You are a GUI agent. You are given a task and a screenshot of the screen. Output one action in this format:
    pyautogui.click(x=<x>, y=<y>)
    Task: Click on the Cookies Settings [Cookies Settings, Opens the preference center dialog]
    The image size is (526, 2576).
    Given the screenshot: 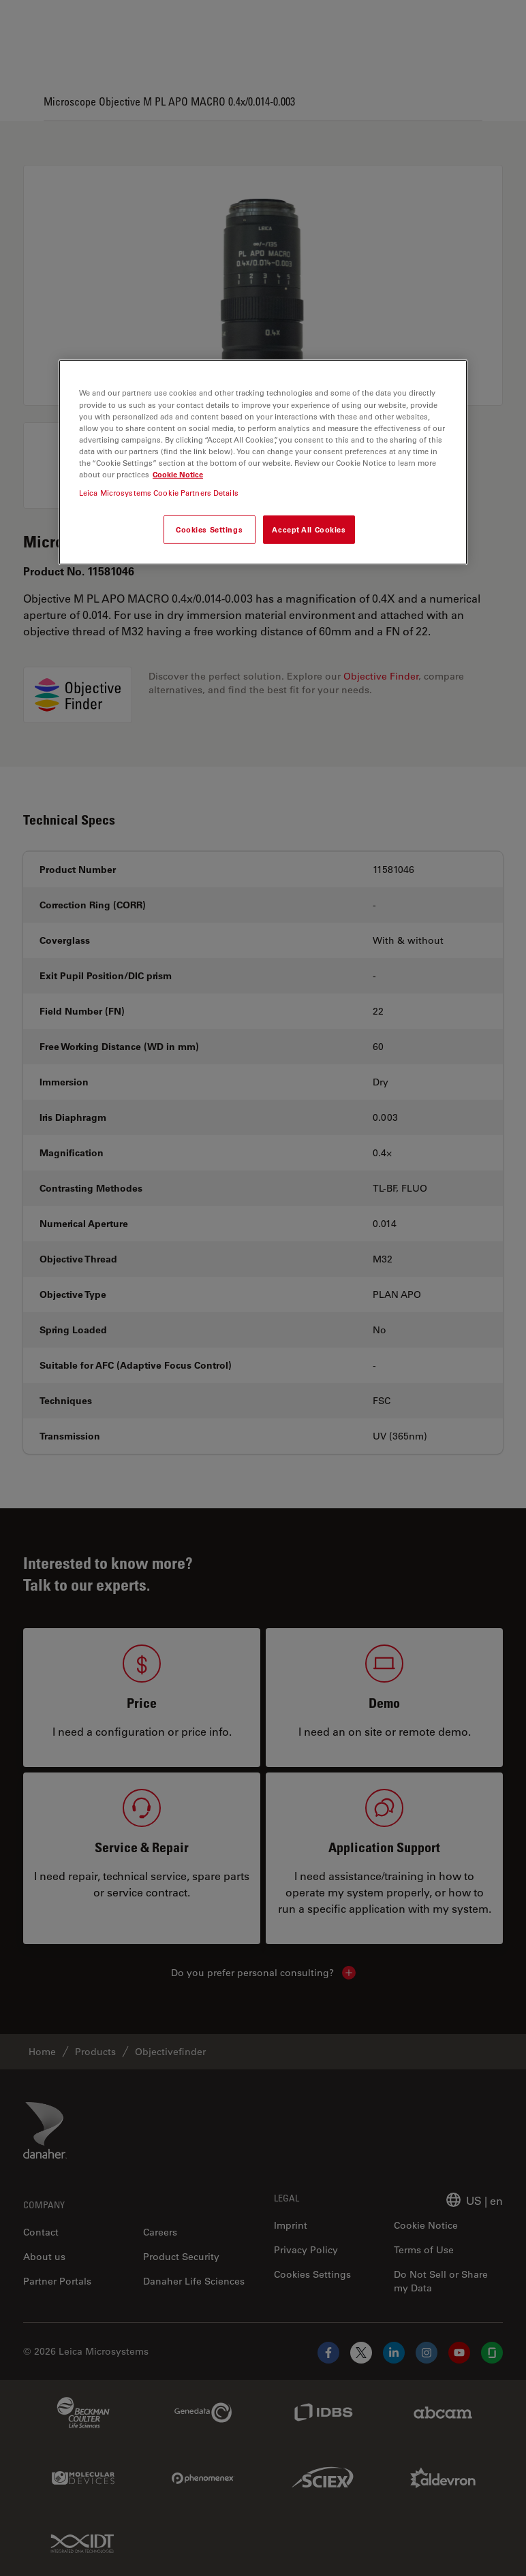 What is the action you would take?
    pyautogui.click(x=209, y=529)
    